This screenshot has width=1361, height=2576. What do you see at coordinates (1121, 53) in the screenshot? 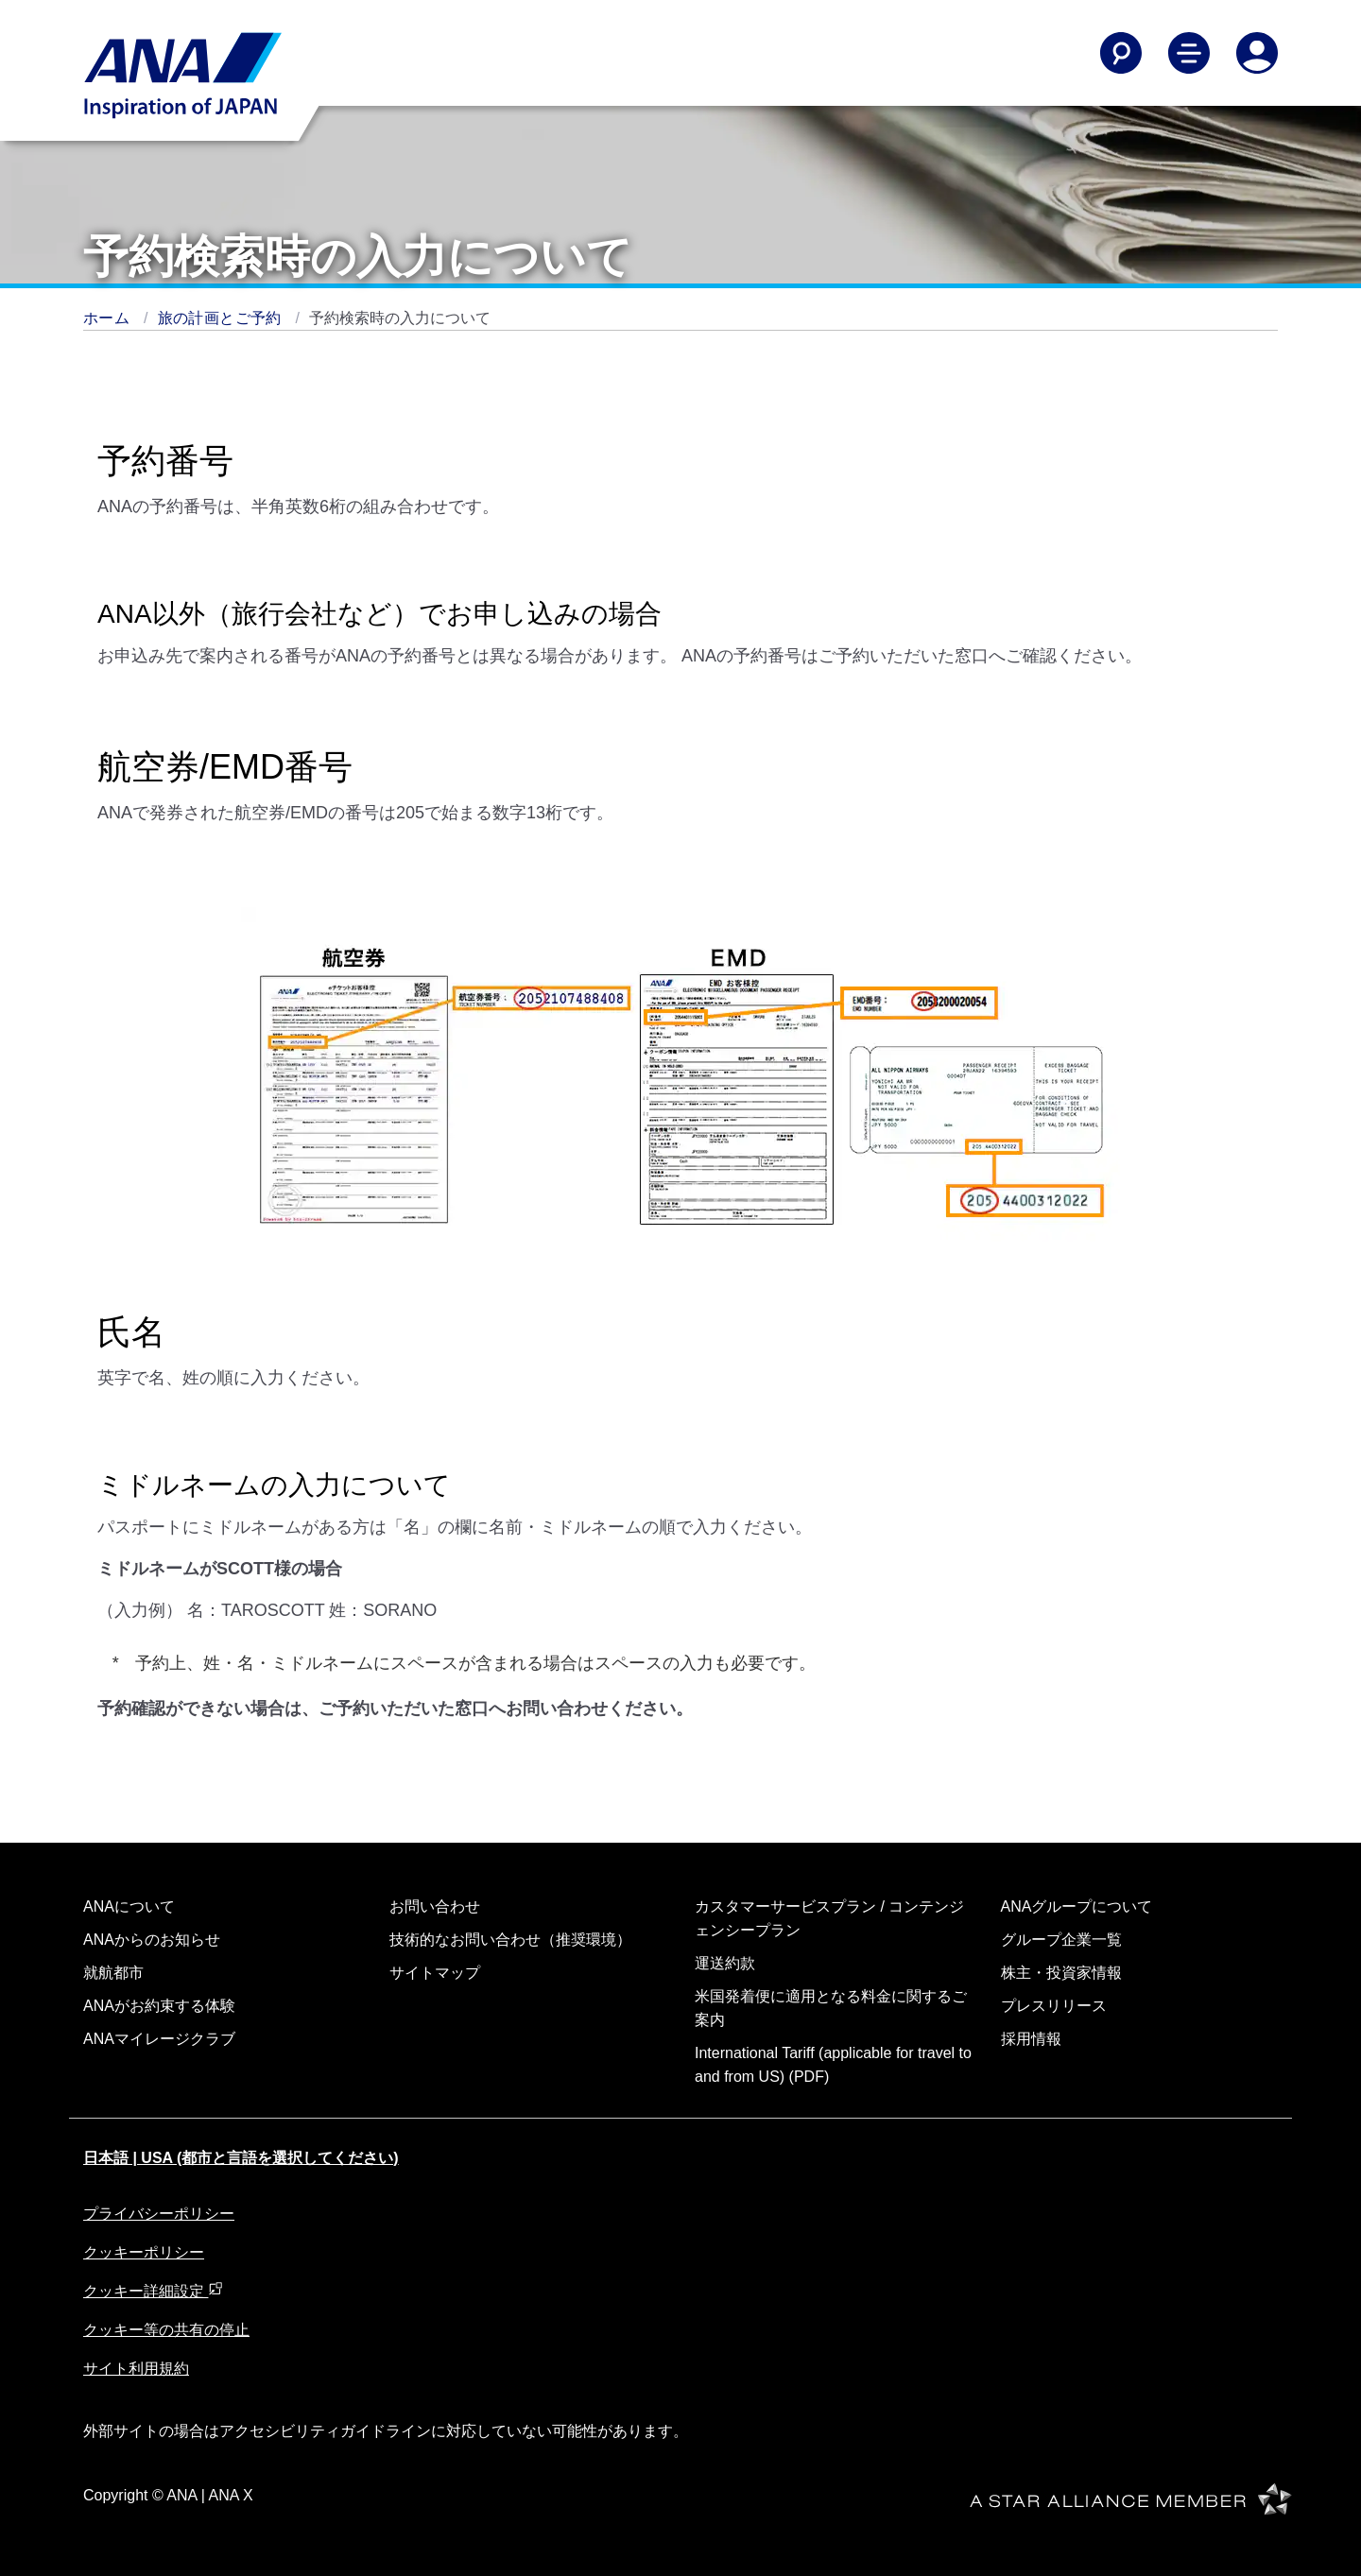
I see `[Search]` at bounding box center [1121, 53].